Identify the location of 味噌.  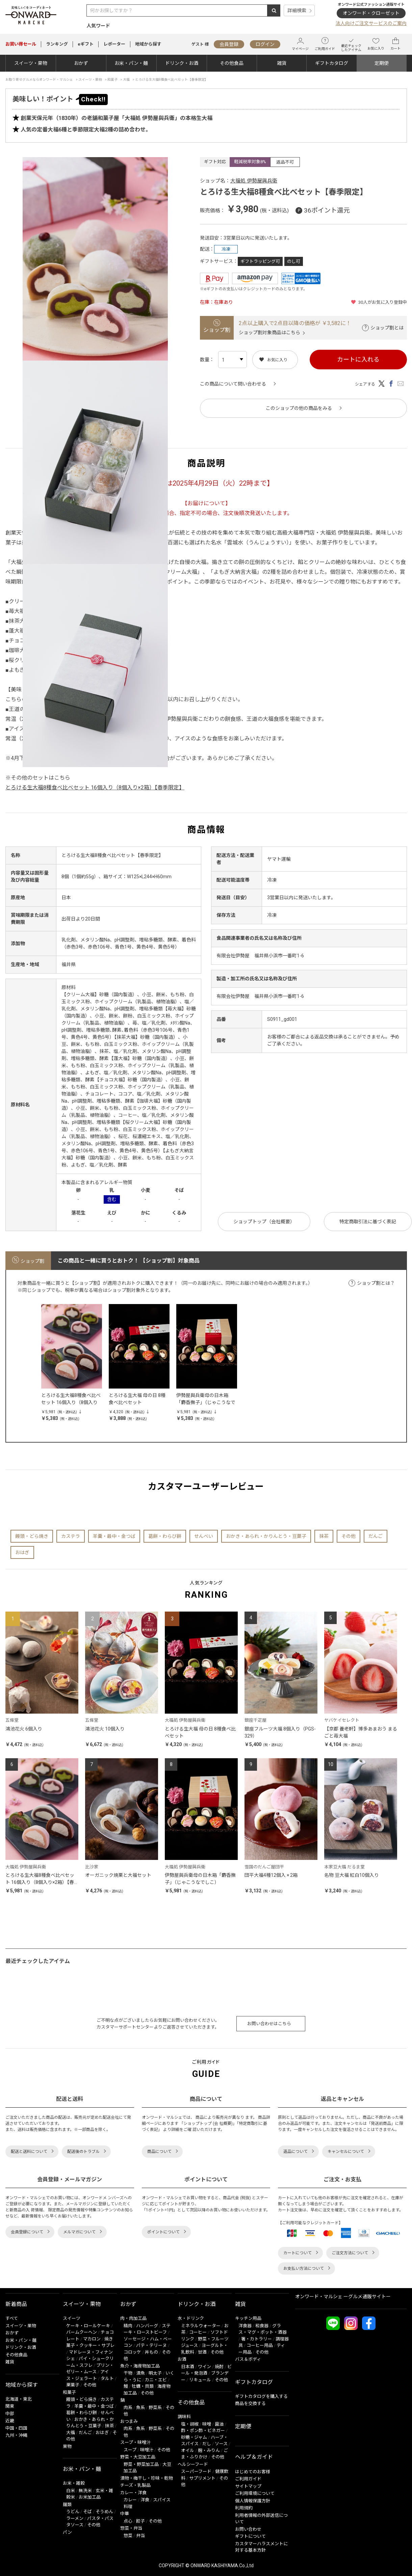
(206, 2424).